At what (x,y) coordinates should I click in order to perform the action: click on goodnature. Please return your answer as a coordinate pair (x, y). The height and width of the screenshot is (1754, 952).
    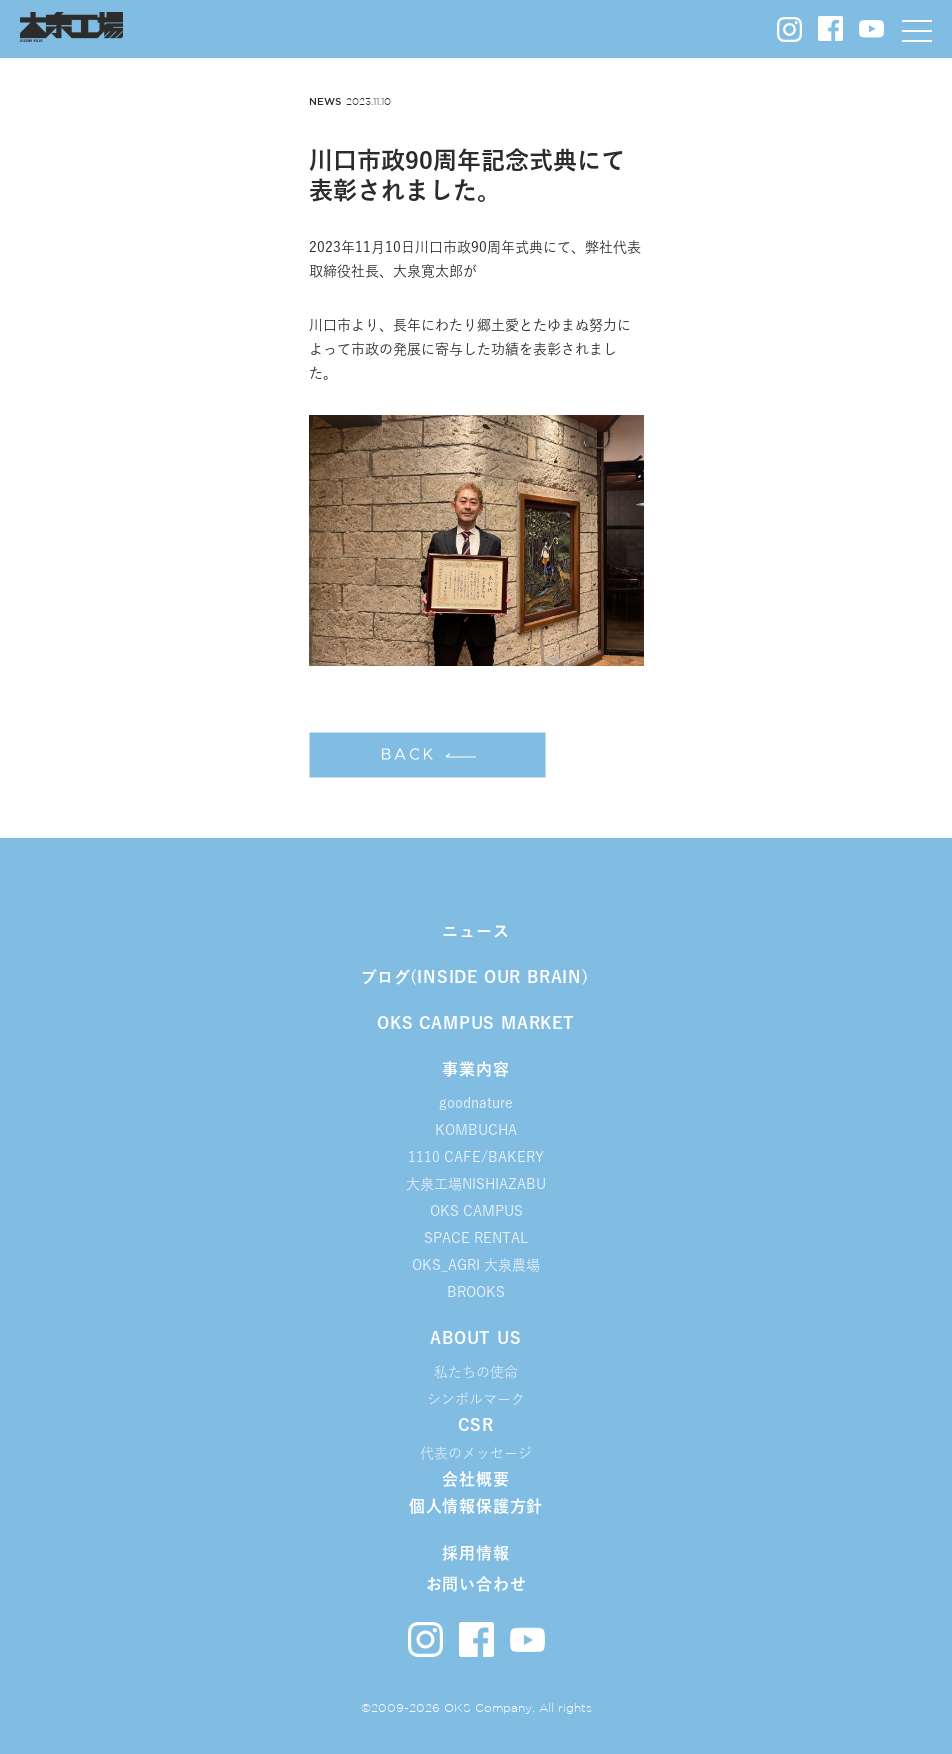
    Looking at the image, I should click on (476, 1103).